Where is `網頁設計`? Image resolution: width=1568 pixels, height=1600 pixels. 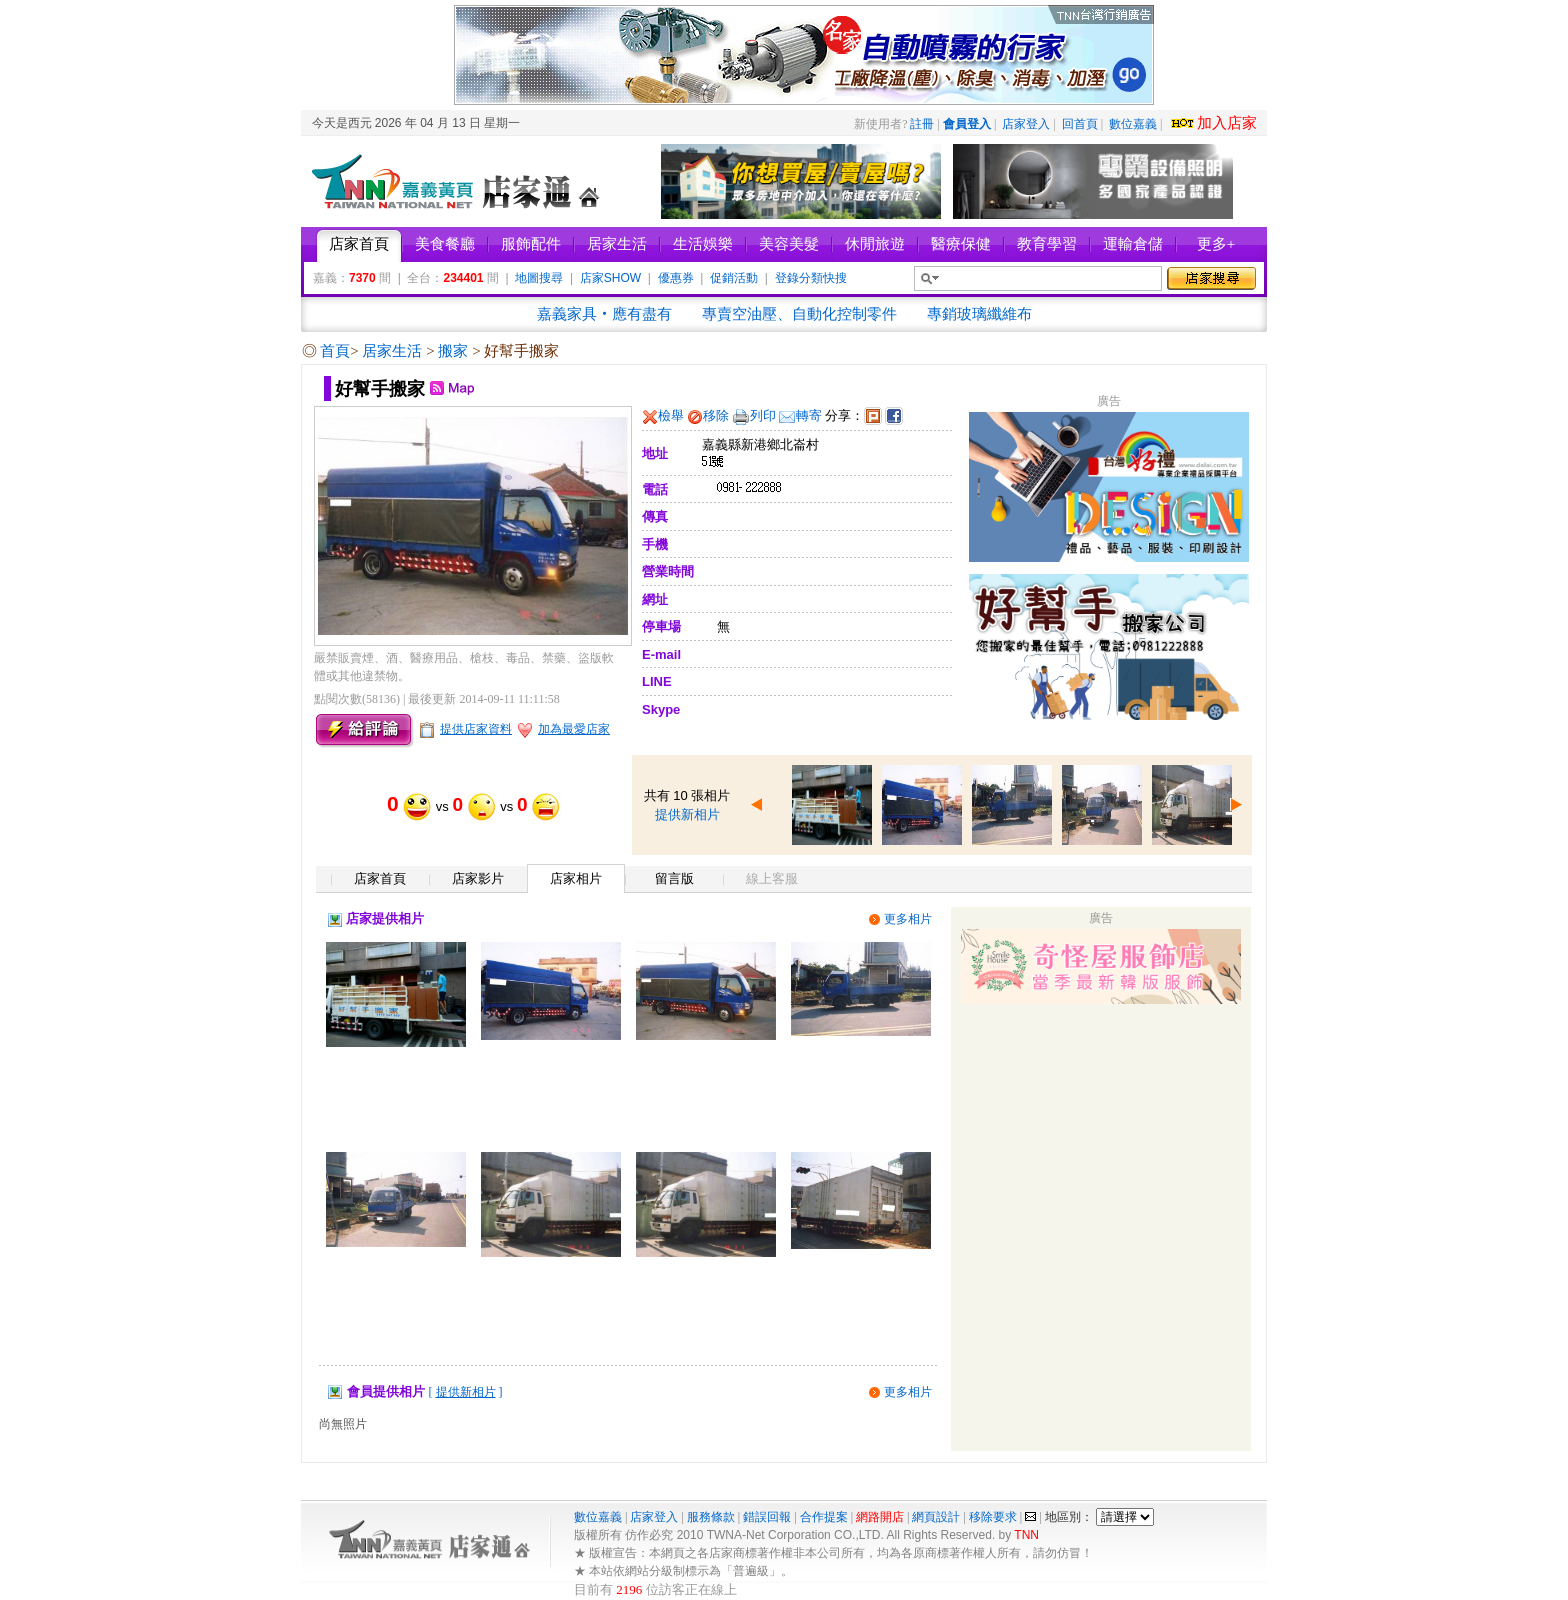
網頁設計 is located at coordinates (936, 1517).